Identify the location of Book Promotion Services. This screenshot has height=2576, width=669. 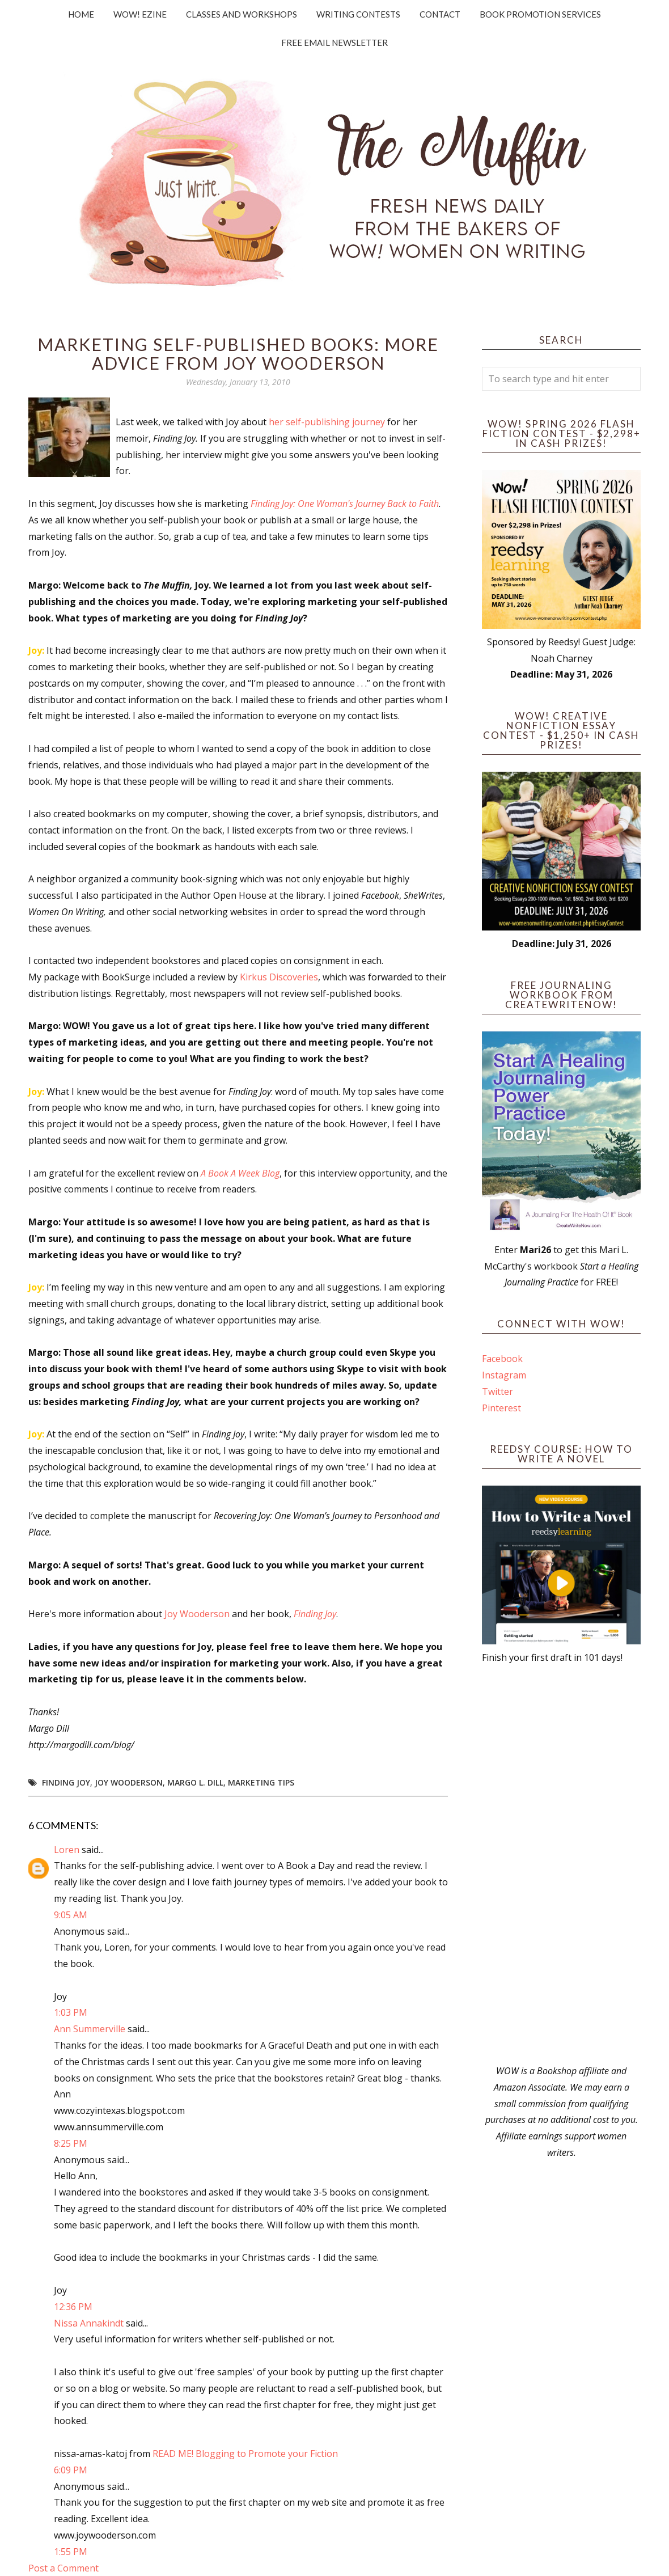
(540, 14).